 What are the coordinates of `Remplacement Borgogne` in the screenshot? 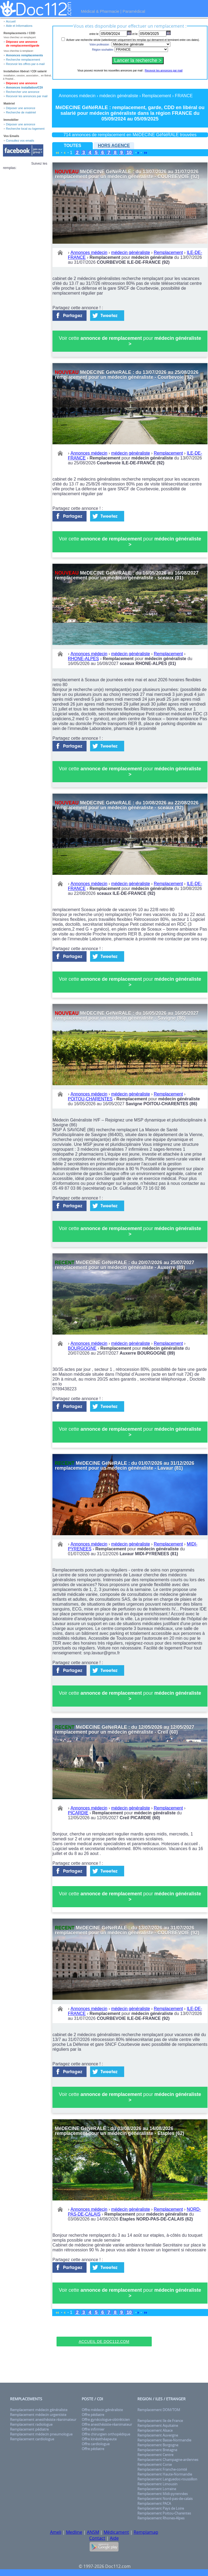 It's located at (157, 2445).